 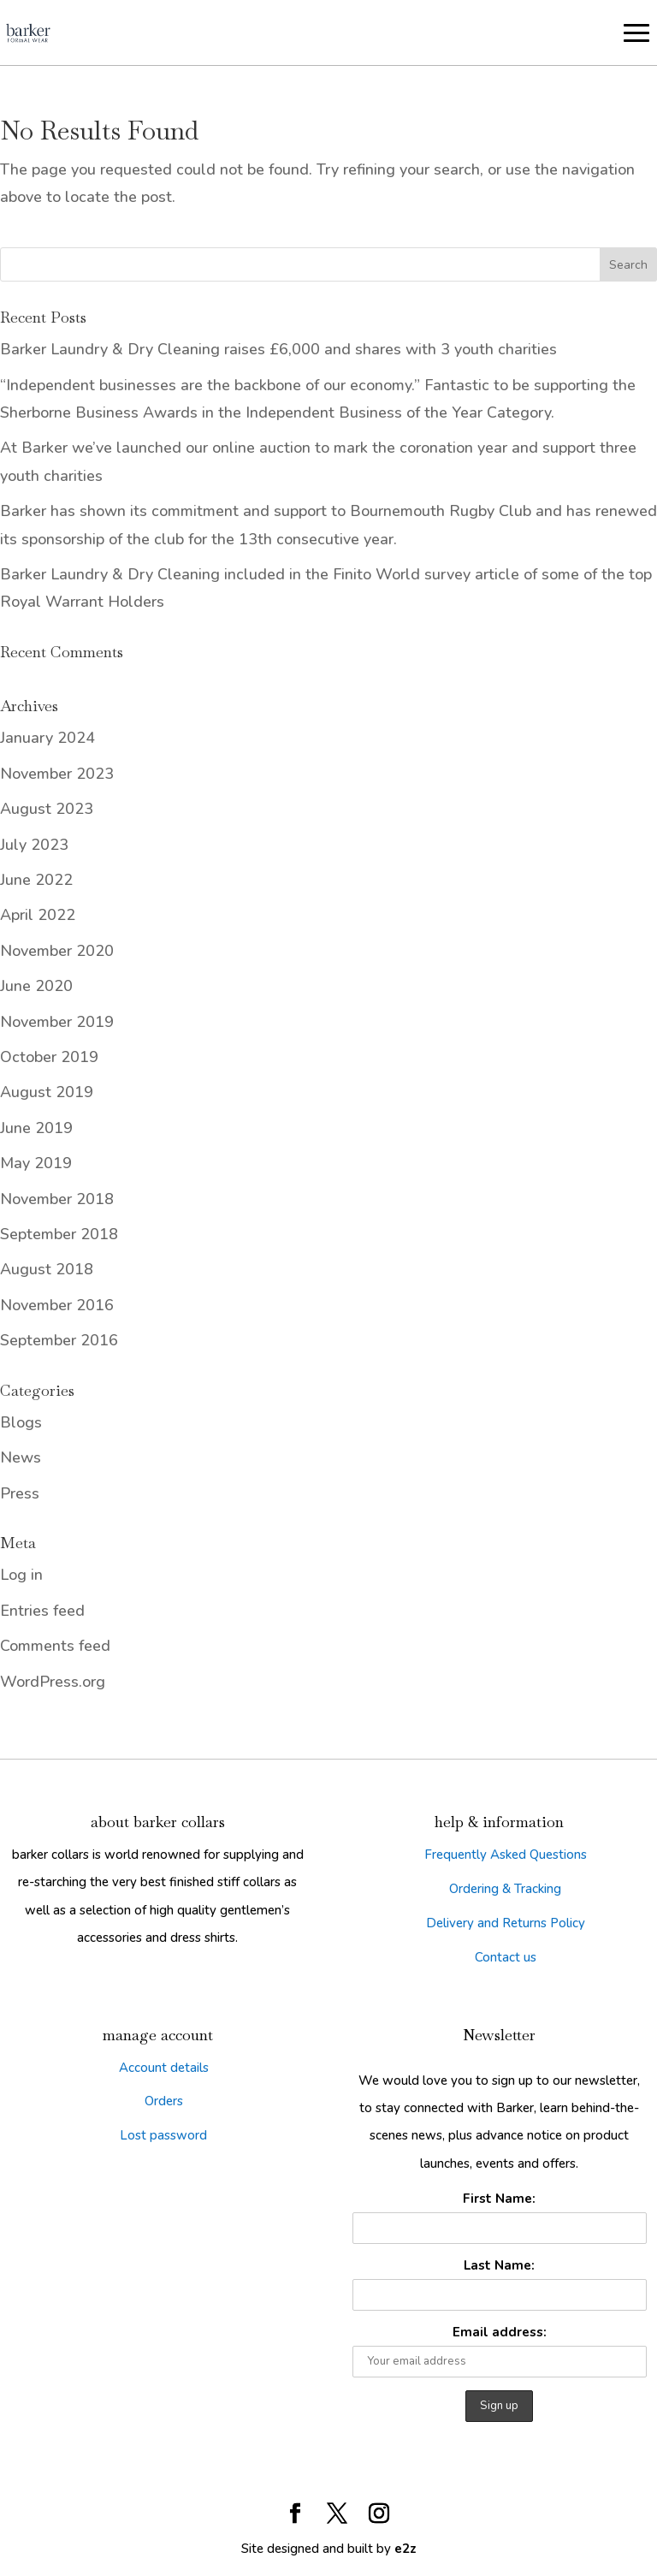 I want to click on June 2020, so click(x=36, y=986).